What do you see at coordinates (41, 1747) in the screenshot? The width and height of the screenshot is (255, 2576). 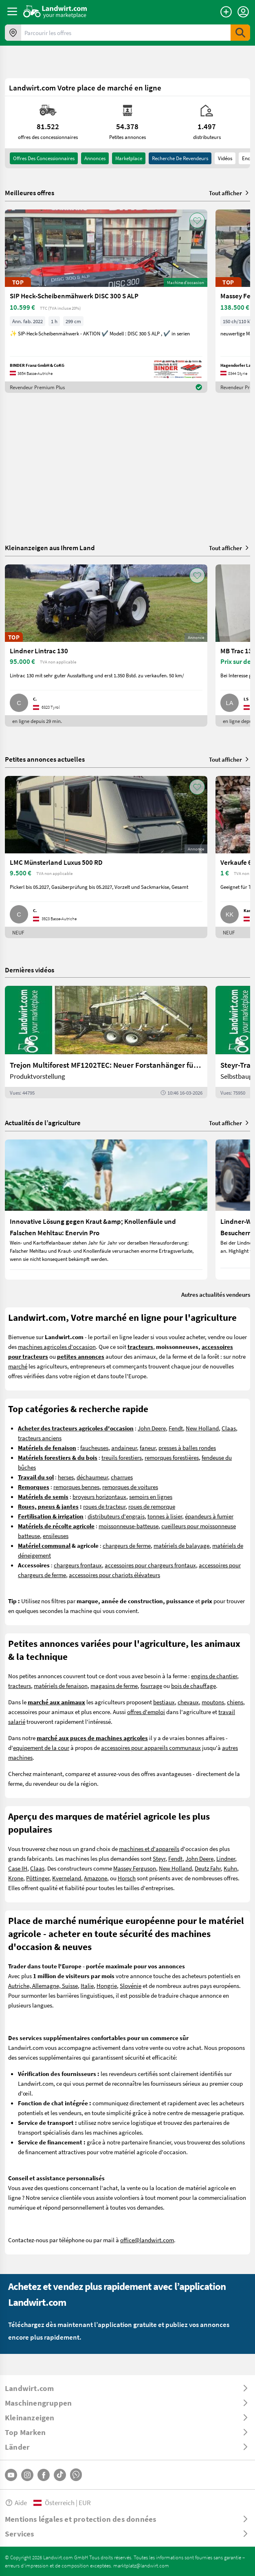 I see `equipement de la cour` at bounding box center [41, 1747].